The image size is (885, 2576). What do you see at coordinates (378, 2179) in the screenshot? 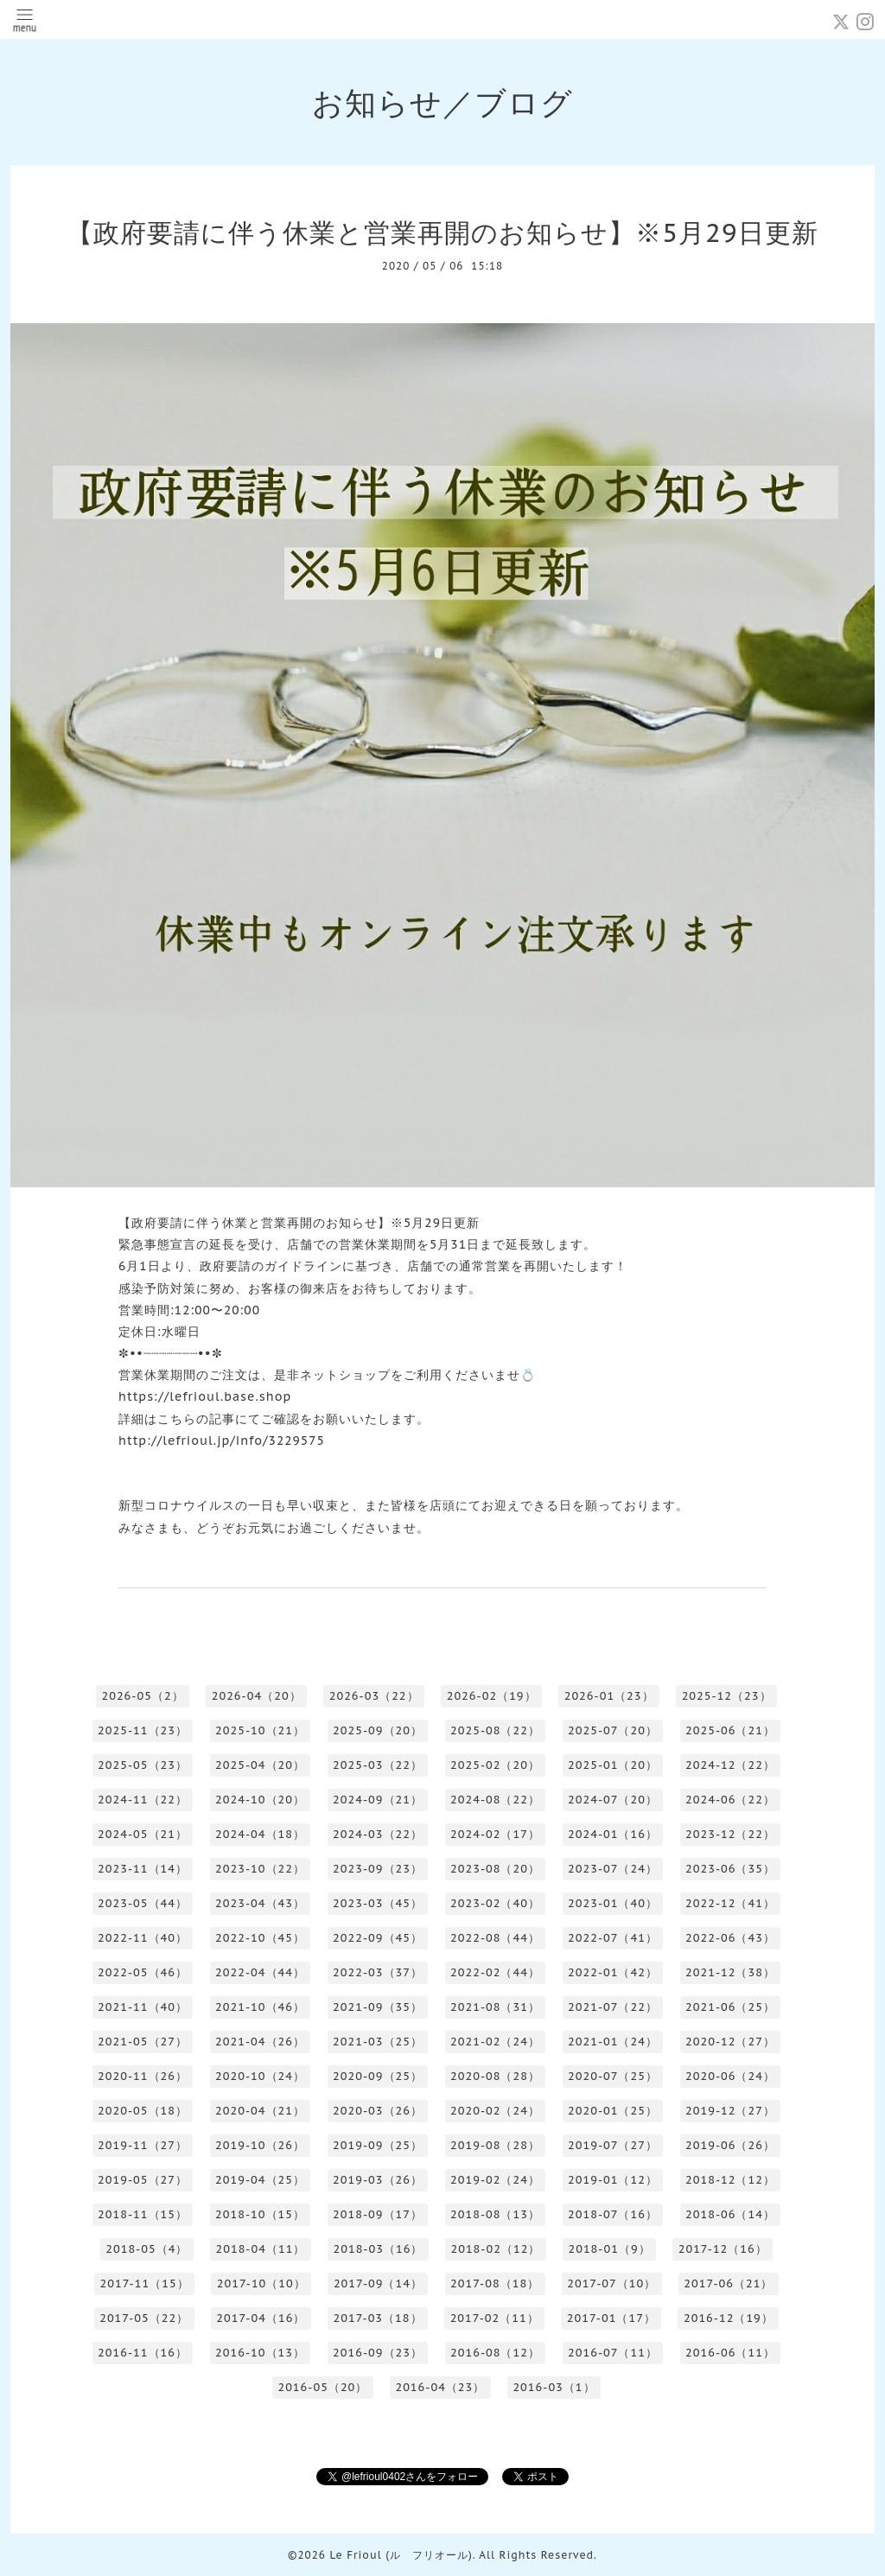
I see `2019-03（26）` at bounding box center [378, 2179].